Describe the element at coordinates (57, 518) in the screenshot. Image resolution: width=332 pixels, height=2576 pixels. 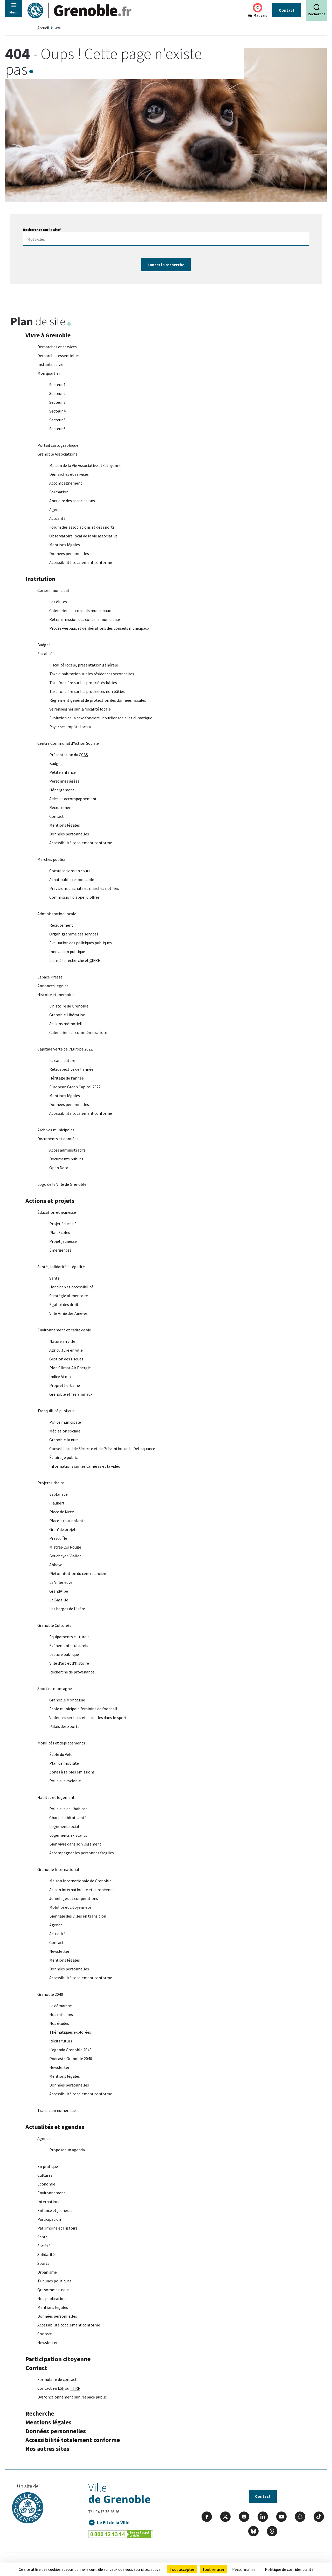
I see `Actualité` at that location.